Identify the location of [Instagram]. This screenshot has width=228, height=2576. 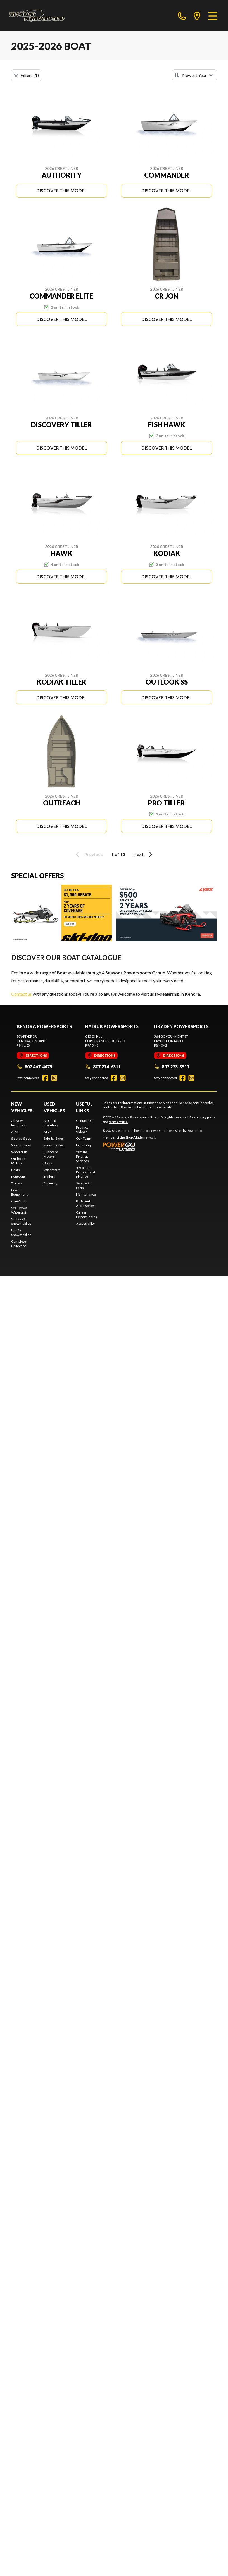
(54, 1078).